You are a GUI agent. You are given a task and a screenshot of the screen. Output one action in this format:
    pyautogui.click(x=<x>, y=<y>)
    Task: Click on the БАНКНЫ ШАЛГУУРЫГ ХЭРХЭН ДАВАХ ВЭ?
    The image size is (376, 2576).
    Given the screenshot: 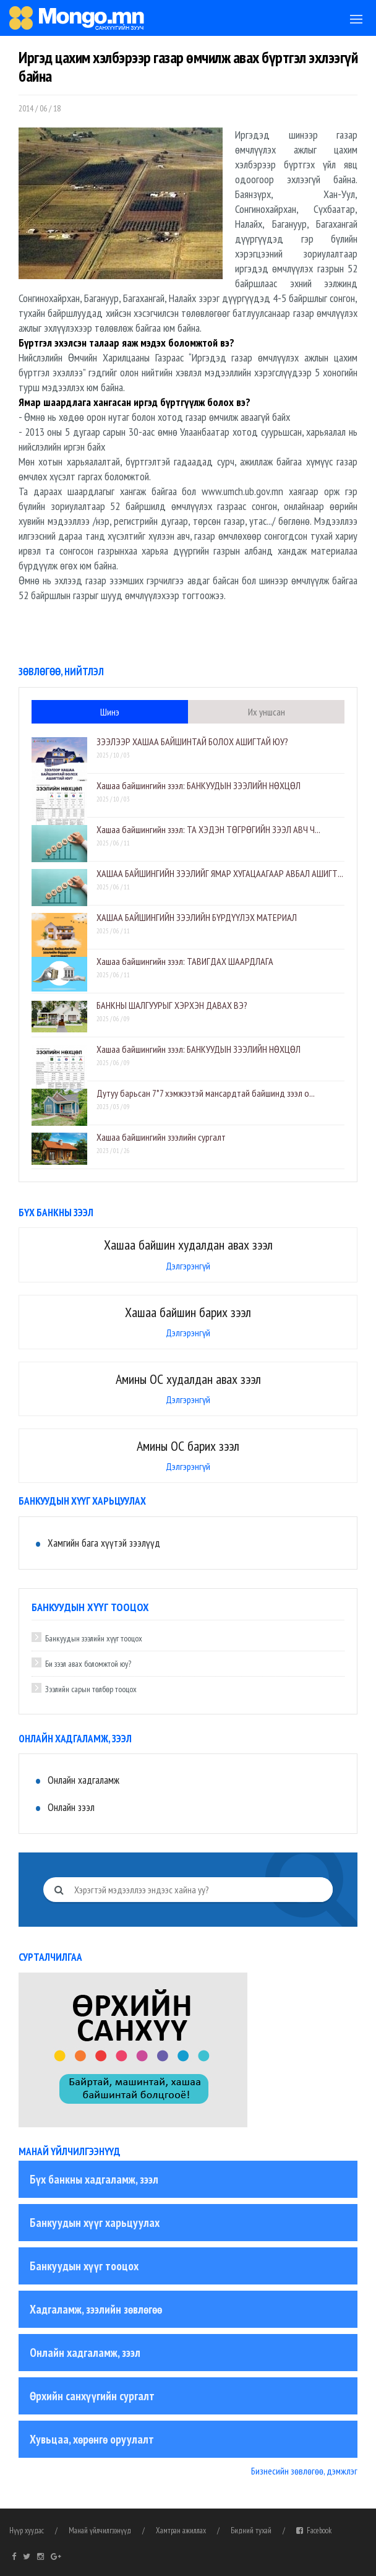 What is the action you would take?
    pyautogui.click(x=171, y=1005)
    